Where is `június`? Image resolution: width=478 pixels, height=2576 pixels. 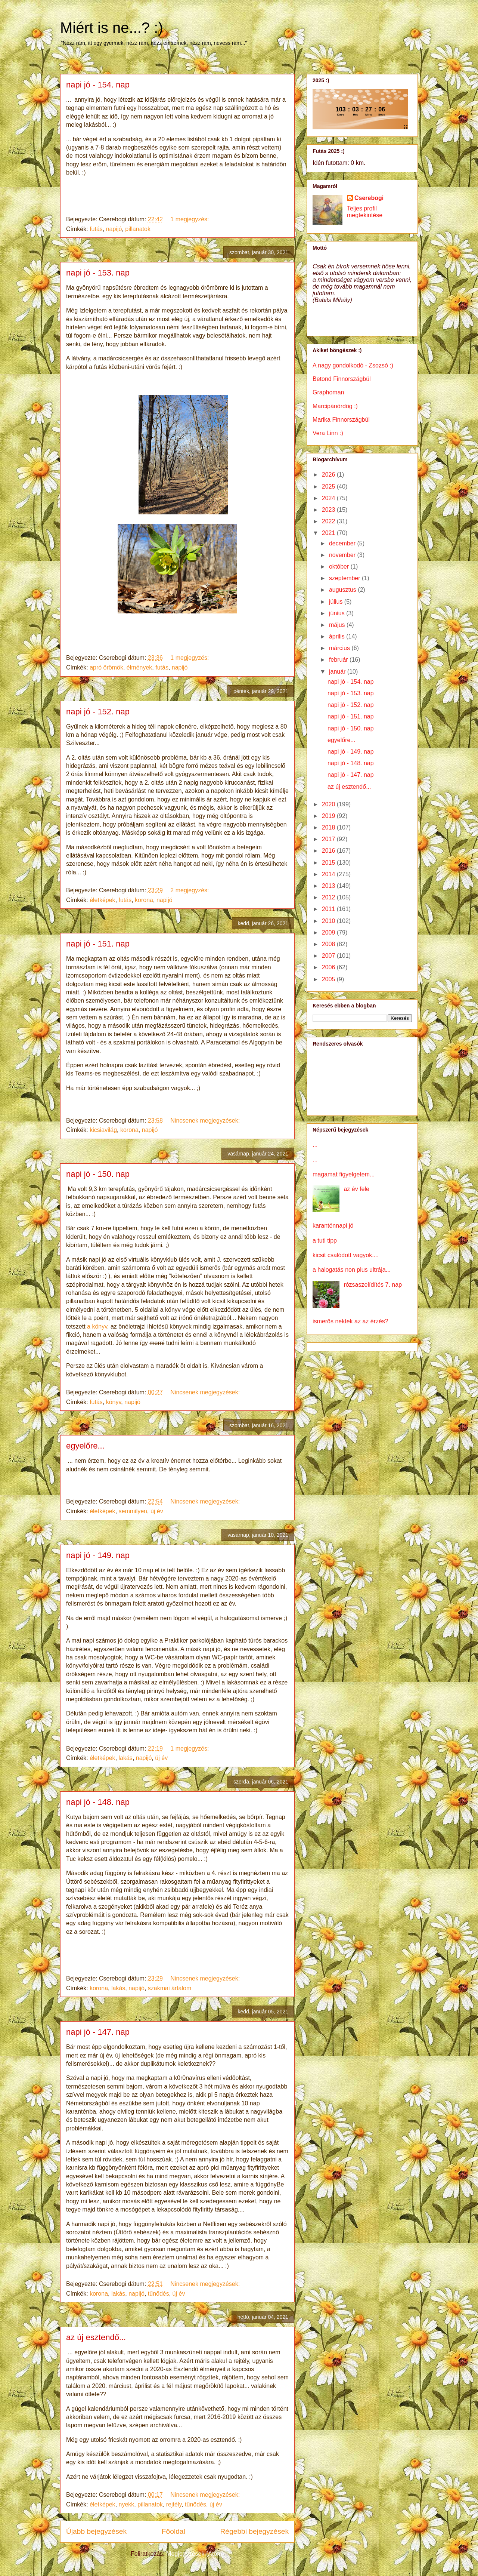
június is located at coordinates (337, 613).